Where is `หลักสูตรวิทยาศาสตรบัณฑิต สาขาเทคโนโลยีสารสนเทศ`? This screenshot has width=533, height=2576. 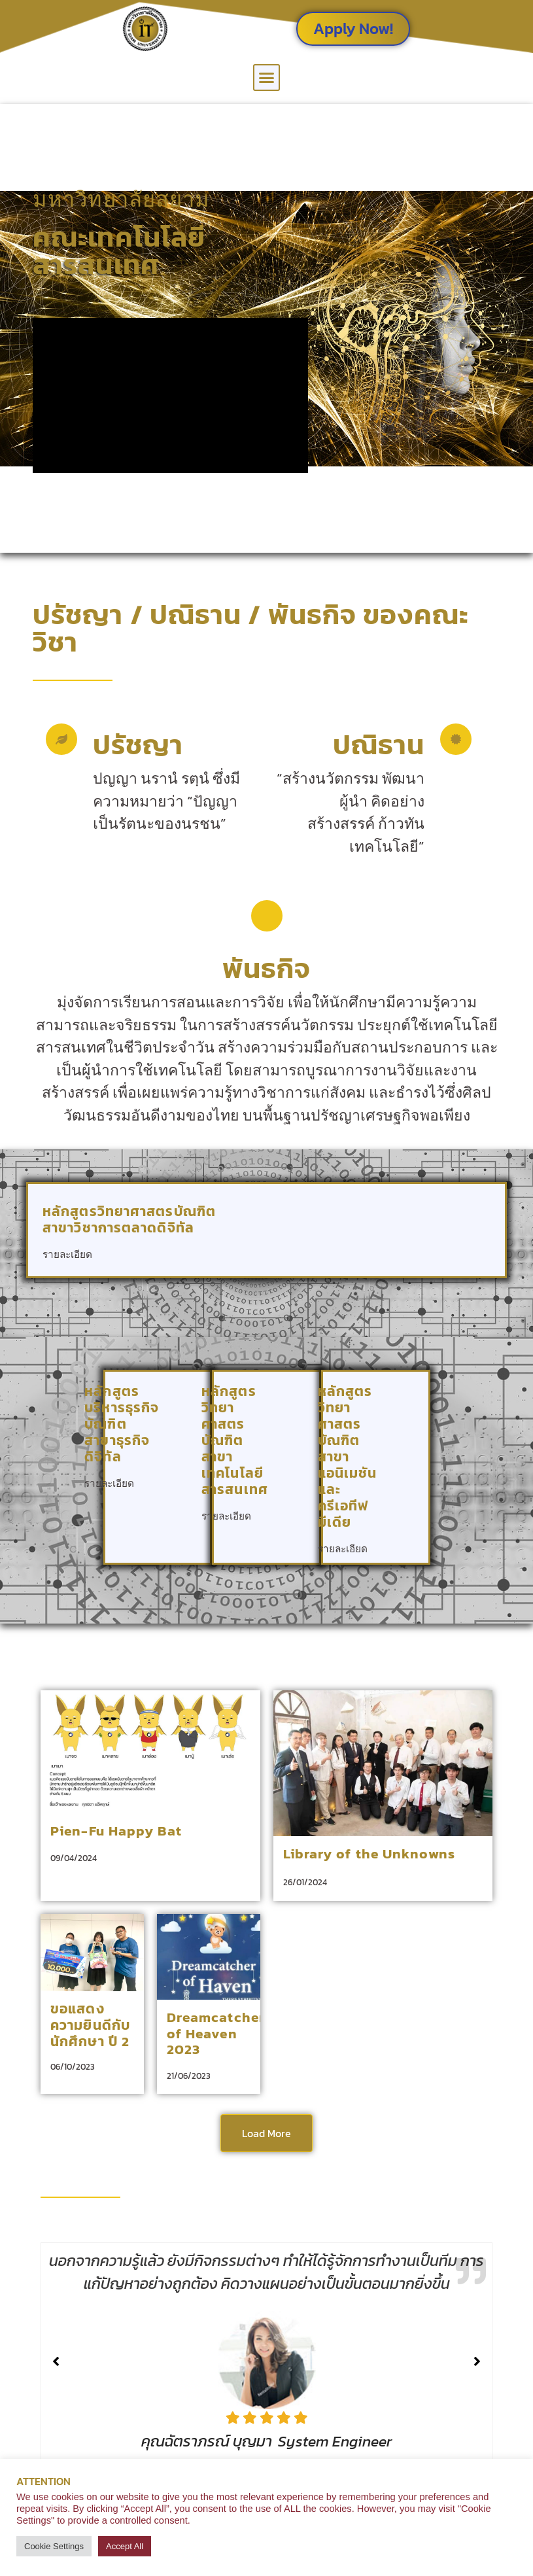
หลักสูตรวิทยาศาสตรบัณฑิต สาขาเทคโนโลยีสารสนเทศ is located at coordinates (234, 1440).